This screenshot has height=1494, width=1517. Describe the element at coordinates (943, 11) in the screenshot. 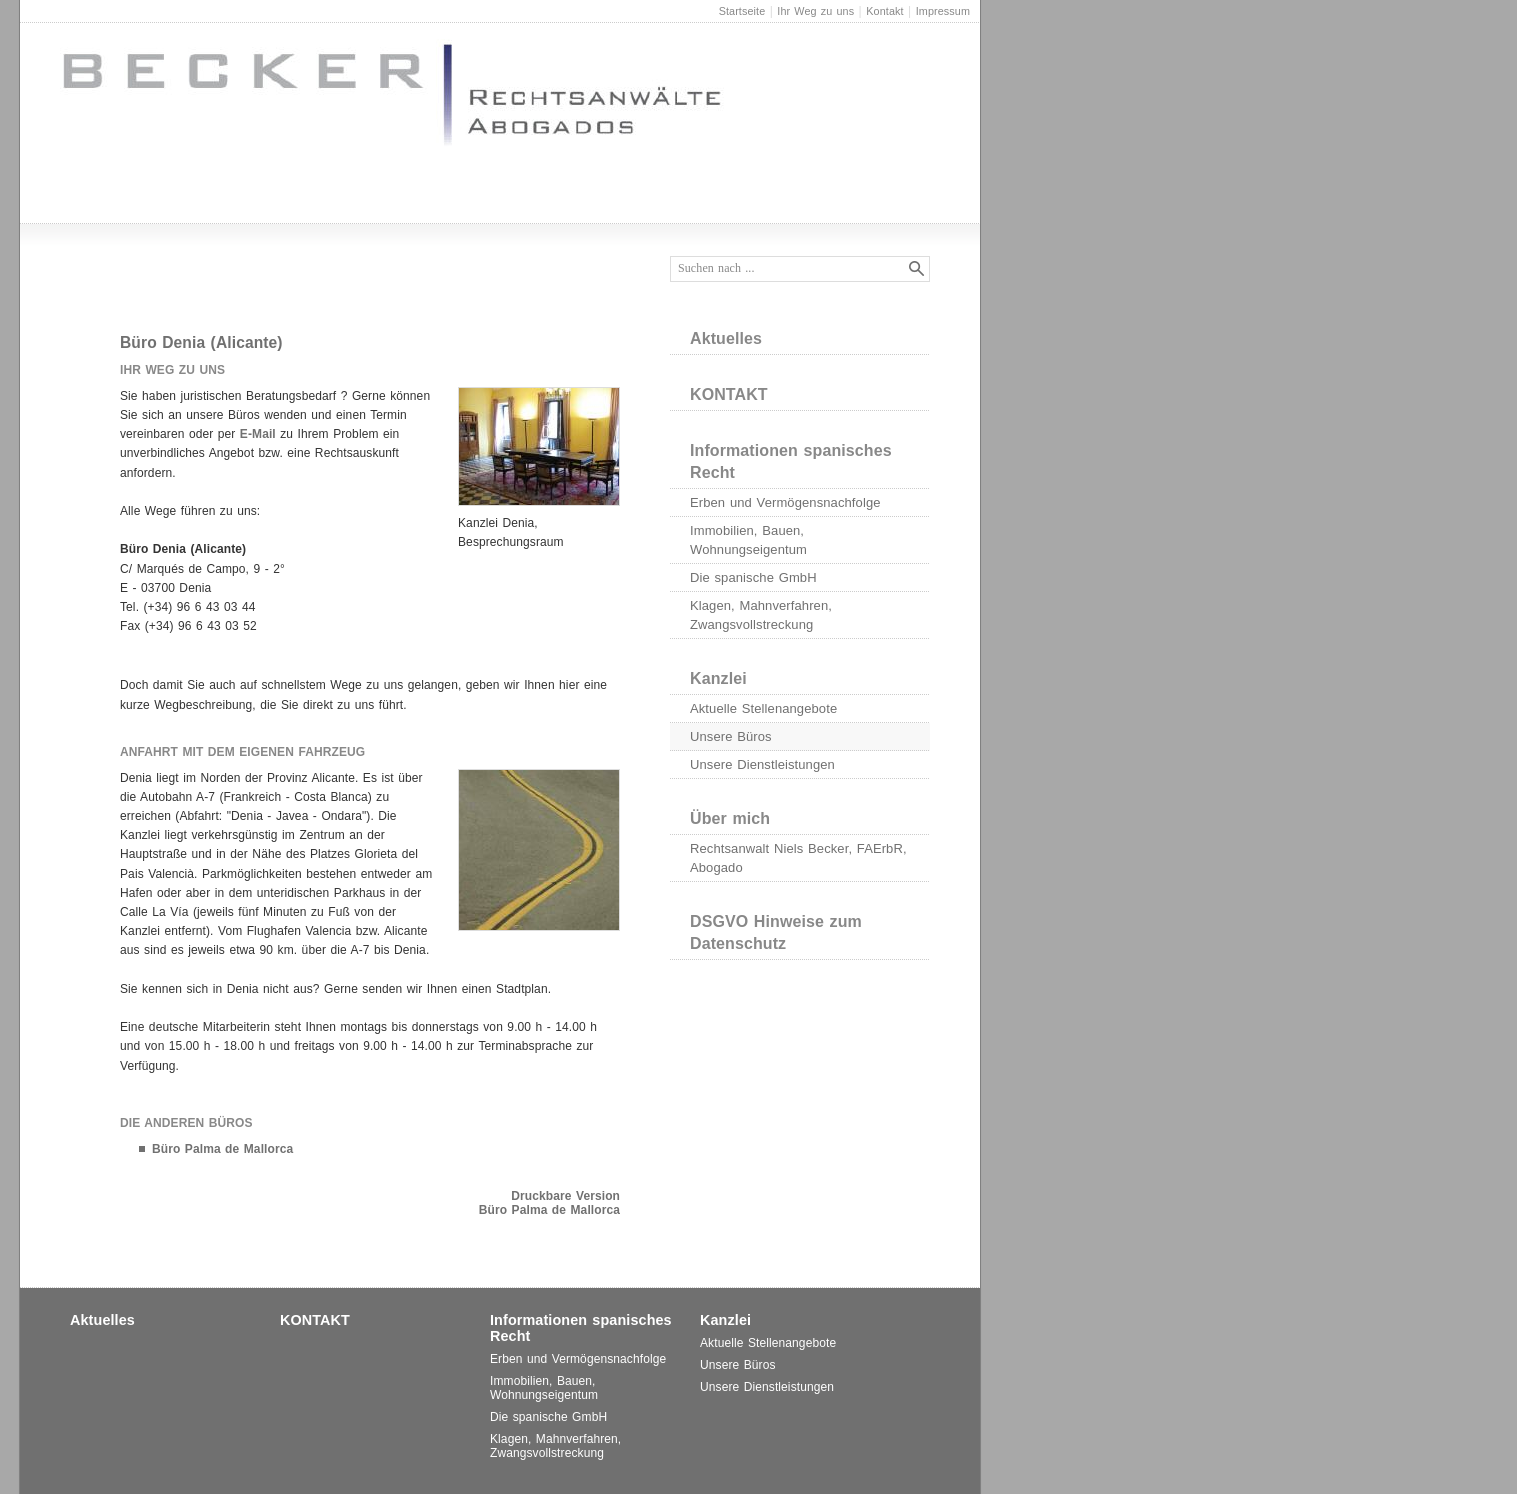

I see `Impressum` at that location.